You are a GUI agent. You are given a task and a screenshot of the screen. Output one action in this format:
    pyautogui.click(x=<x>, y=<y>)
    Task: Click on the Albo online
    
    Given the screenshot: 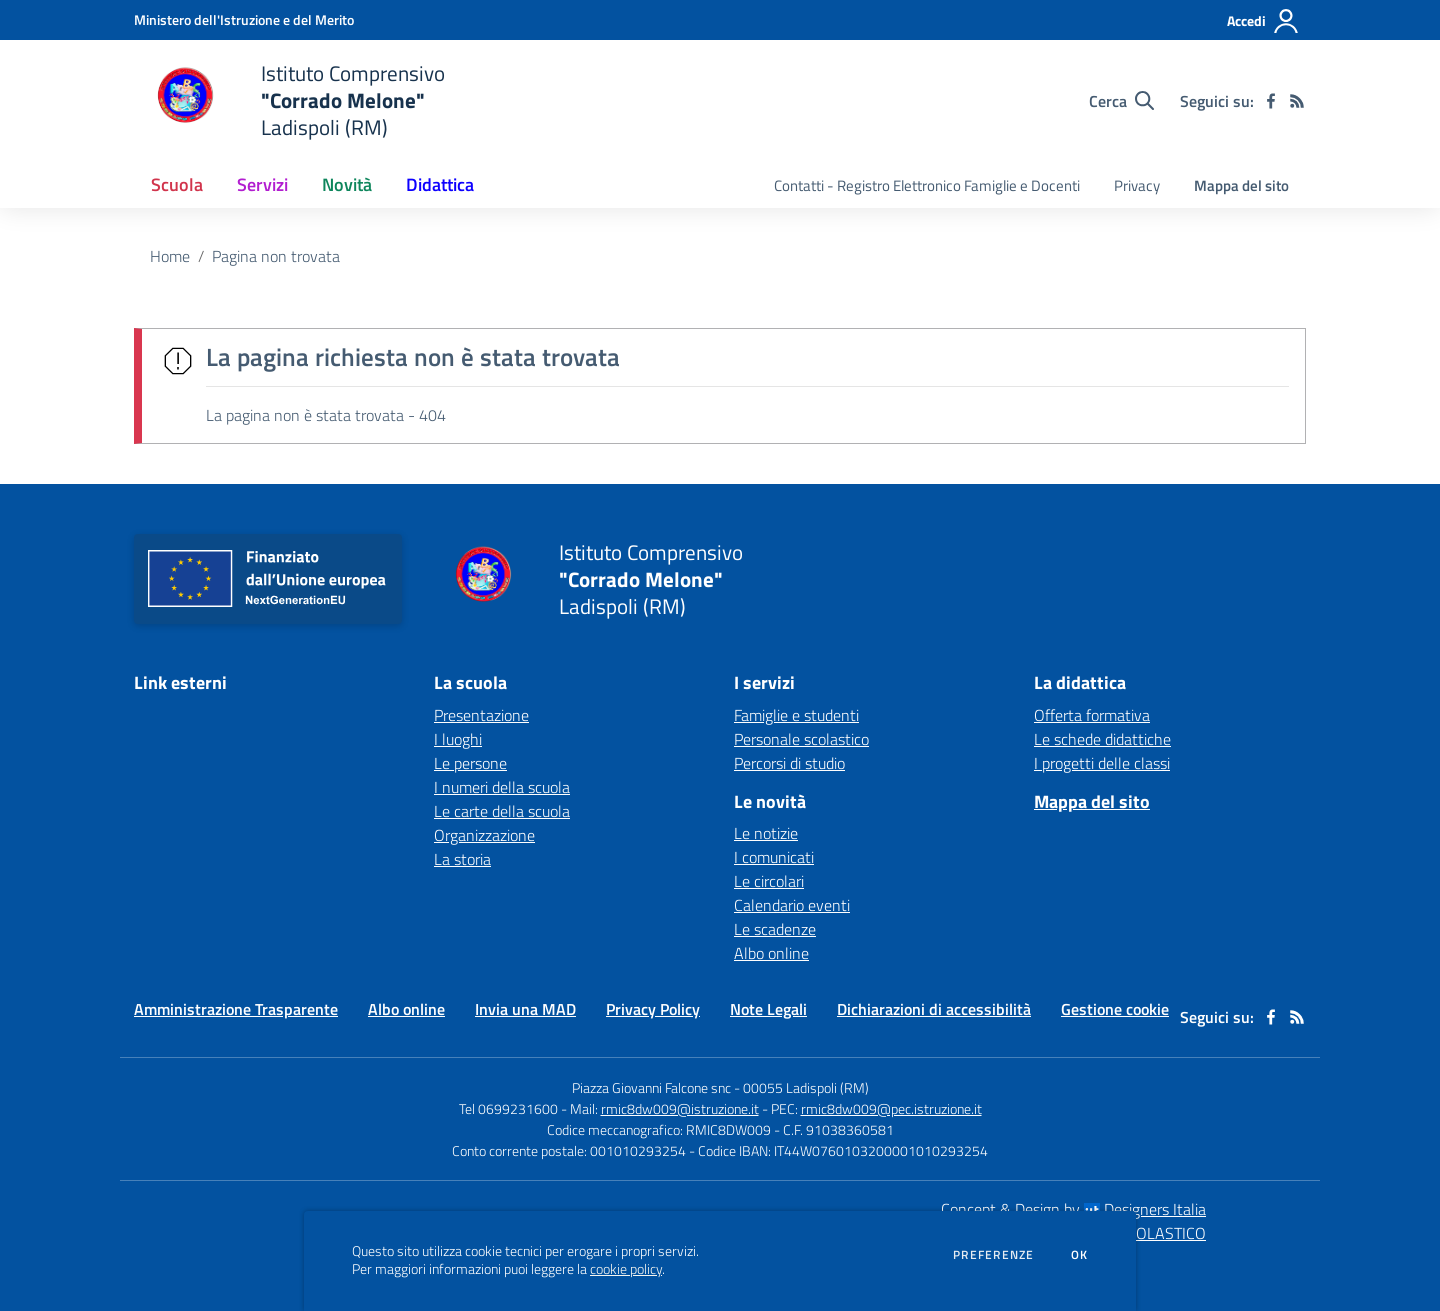 What is the action you would take?
    pyautogui.click(x=771, y=953)
    